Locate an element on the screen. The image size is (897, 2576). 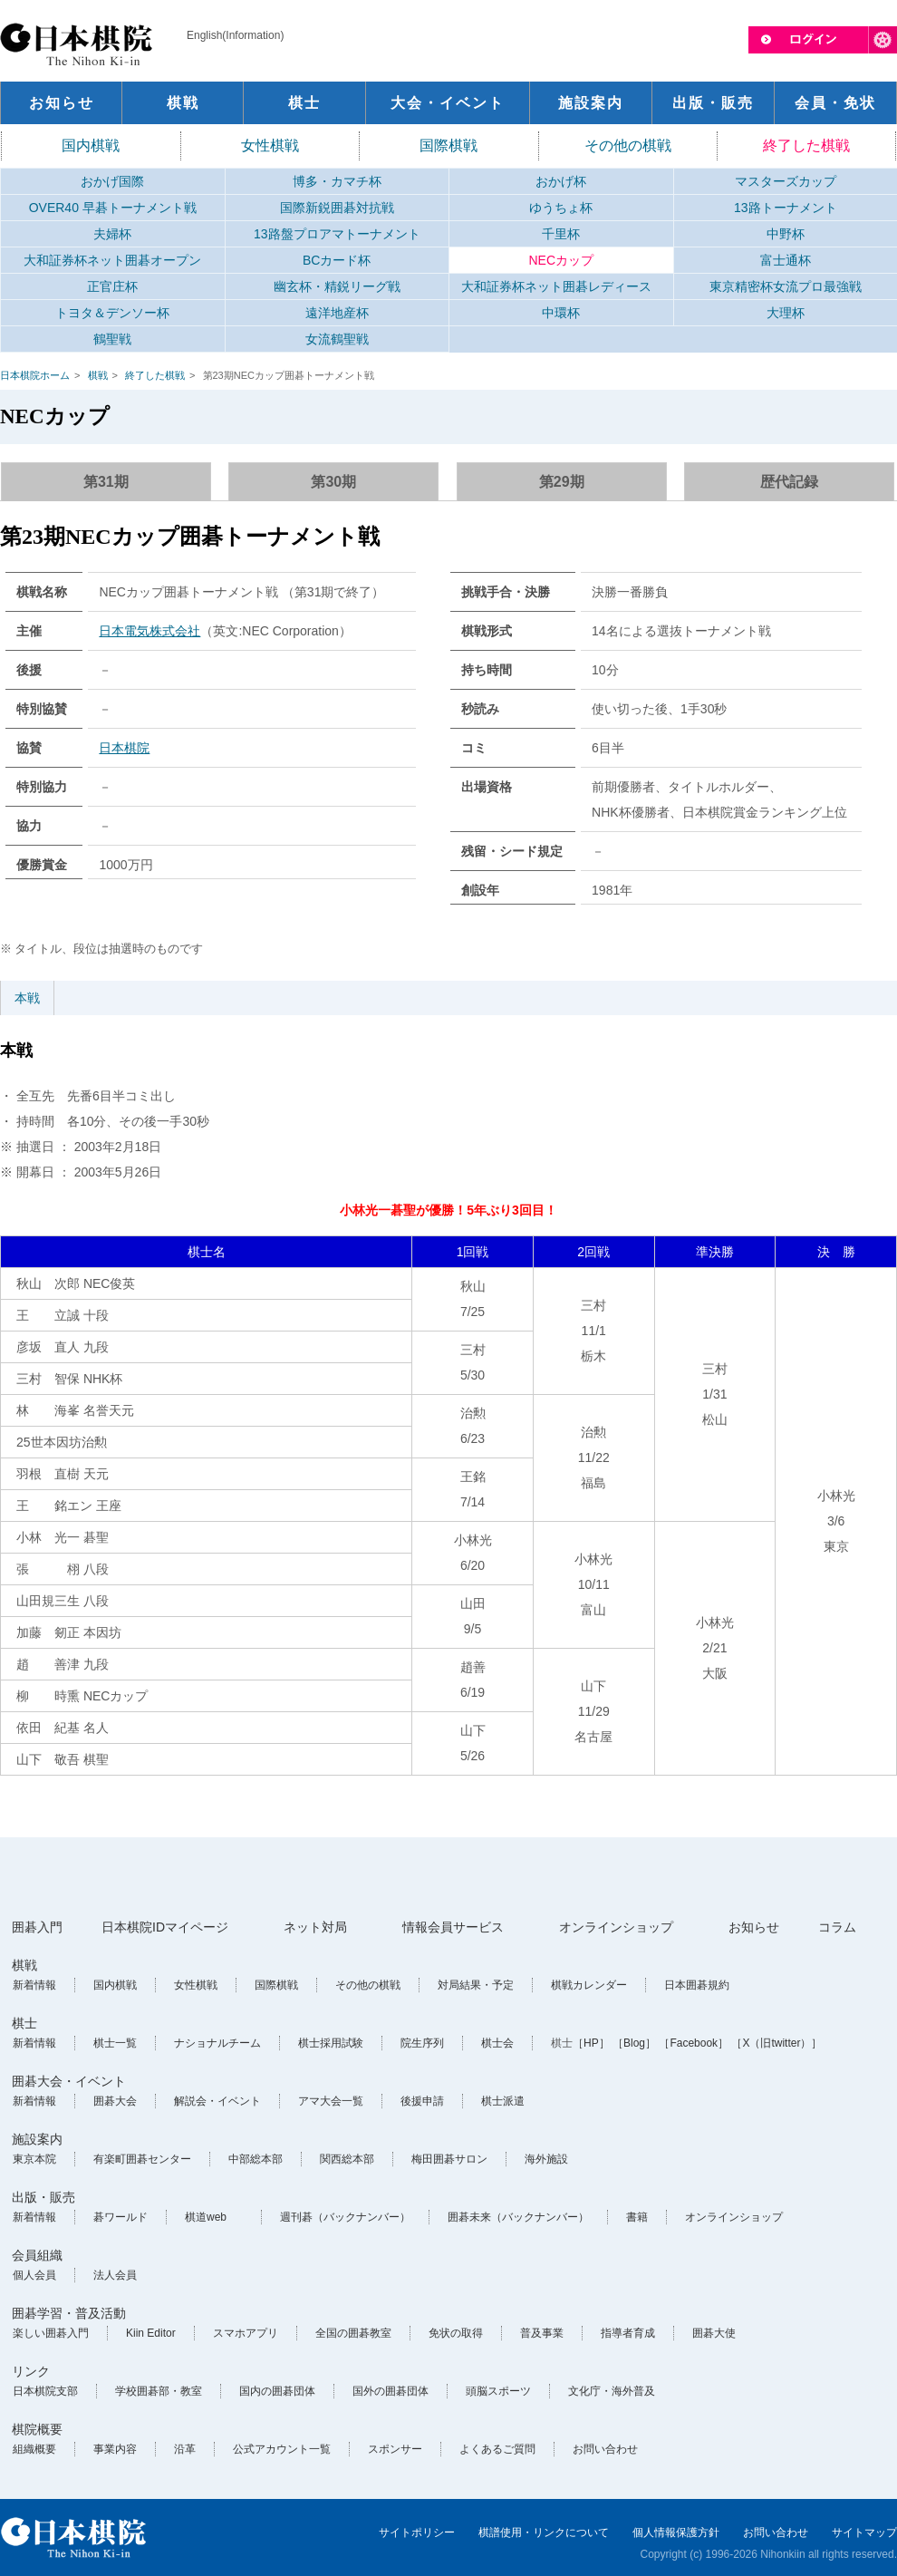
13路トーナメント is located at coordinates (785, 207).